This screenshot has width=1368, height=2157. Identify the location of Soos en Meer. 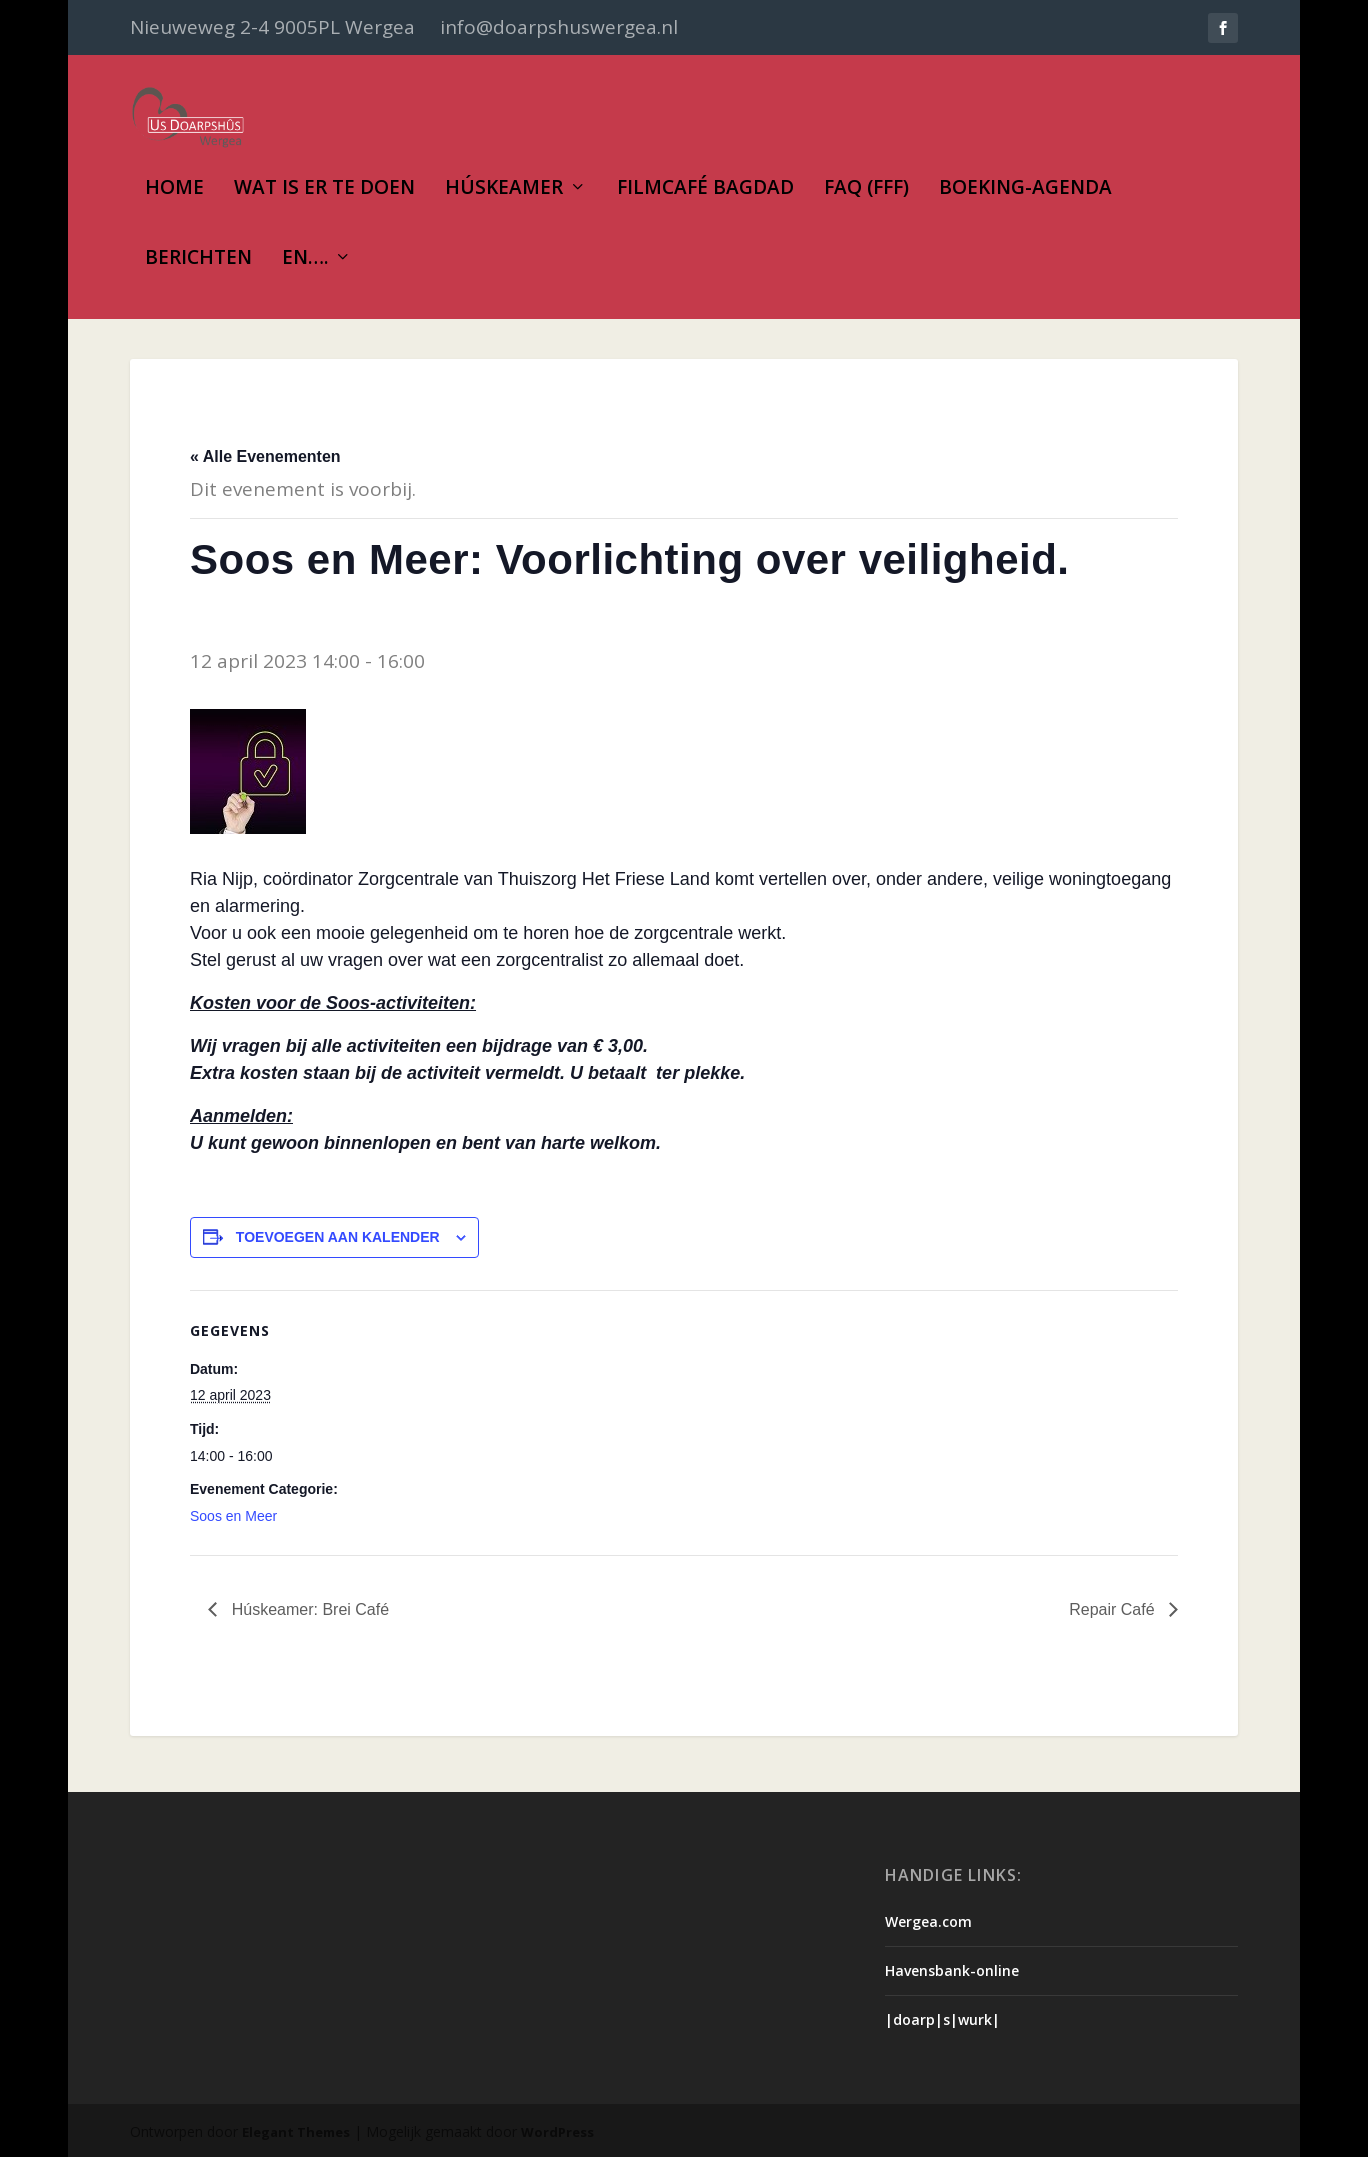
(233, 1516).